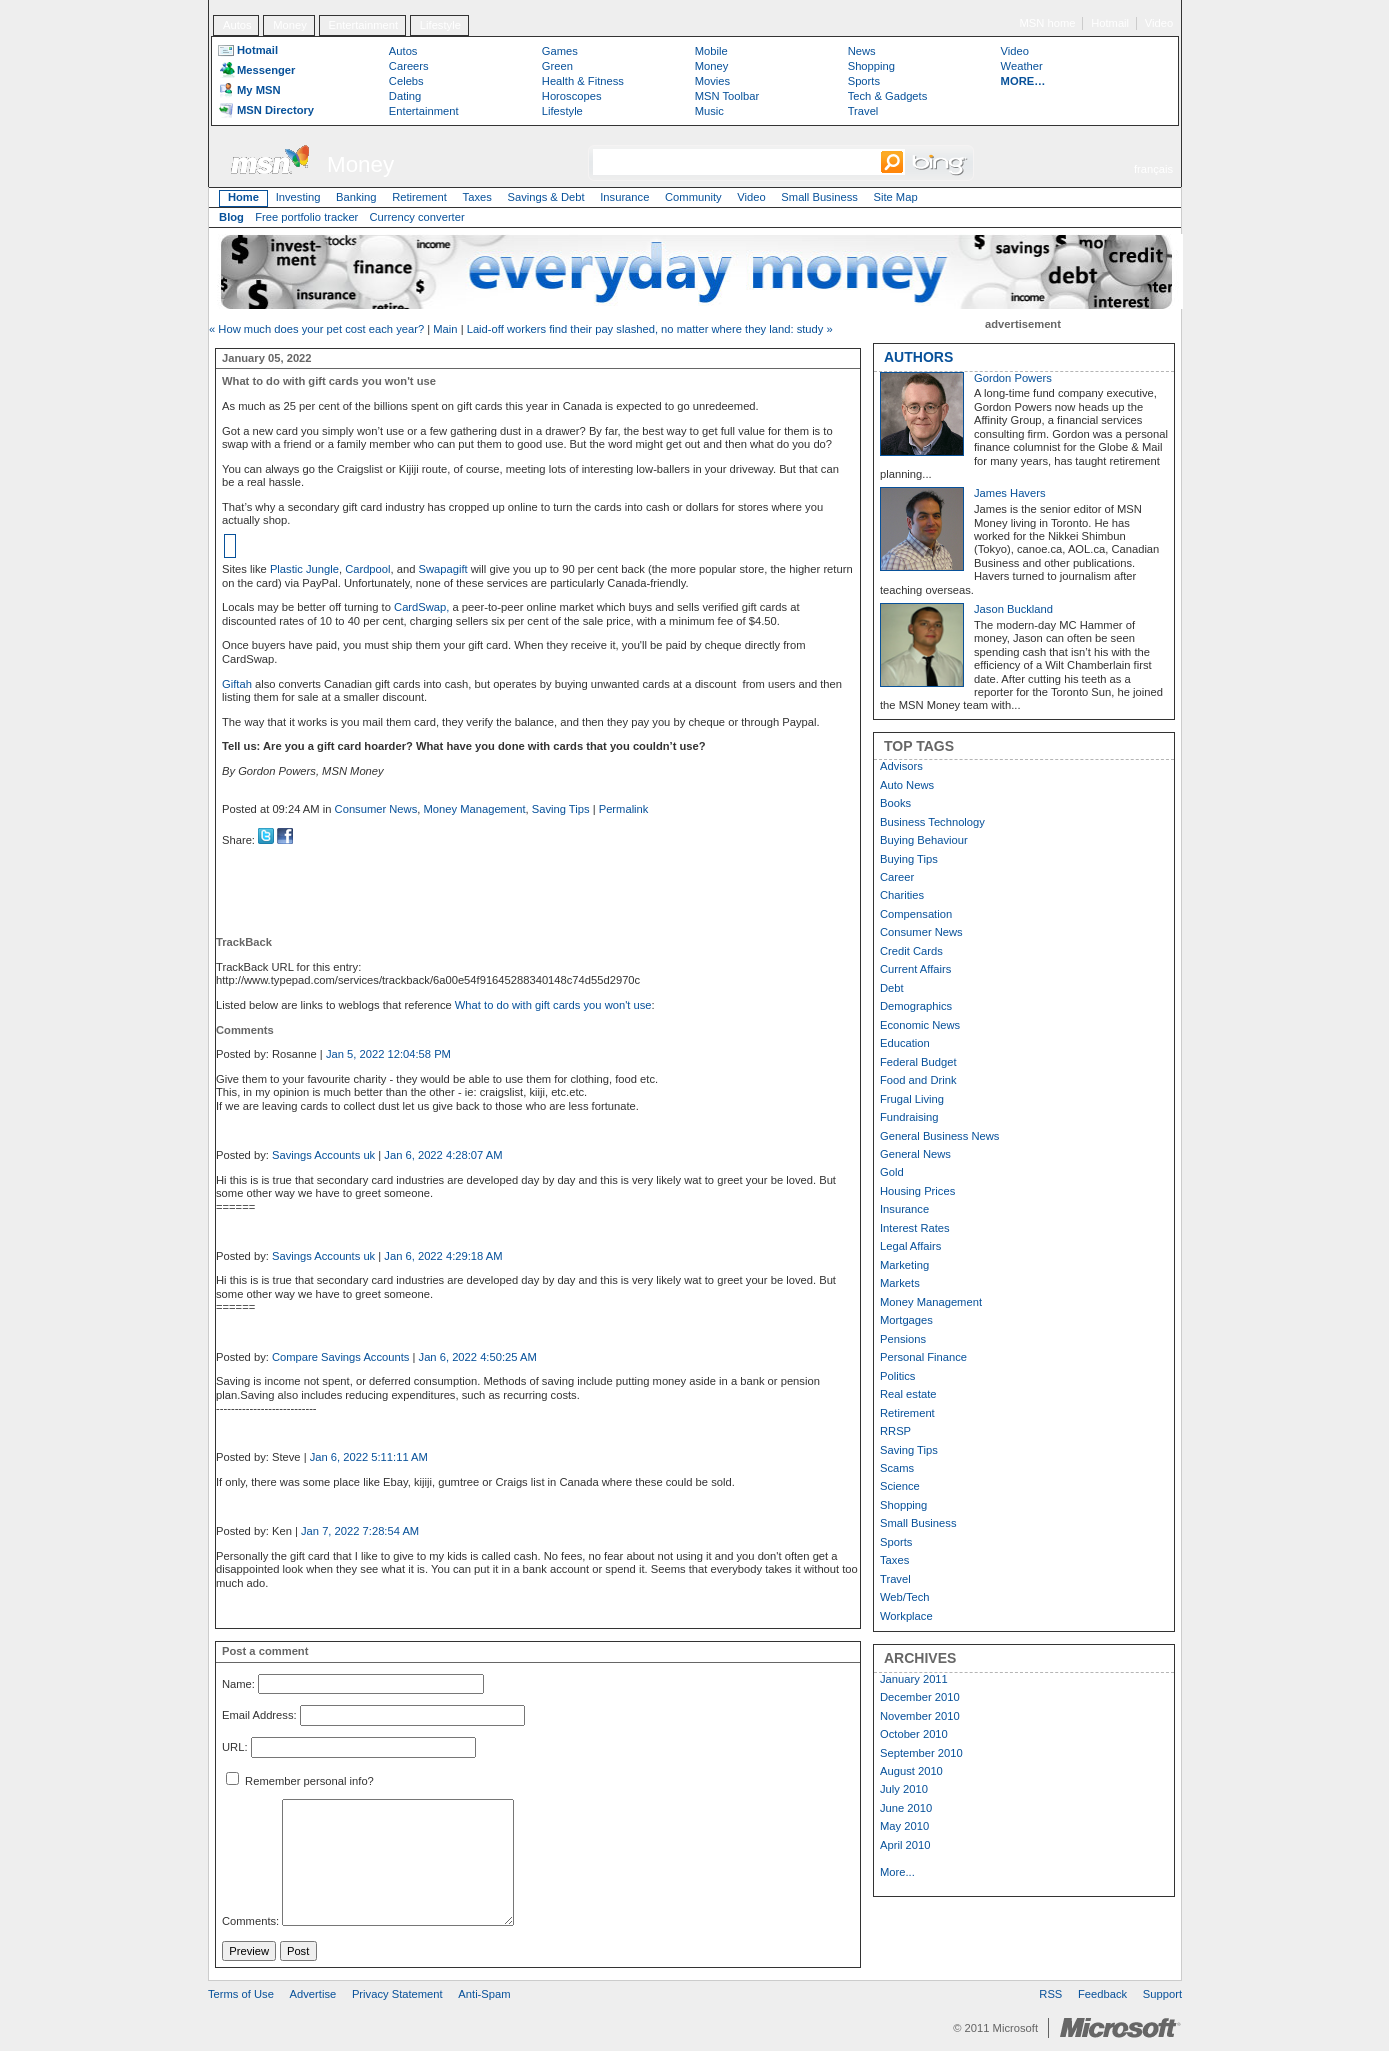 Image resolution: width=1389 pixels, height=2051 pixels. What do you see at coordinates (406, 81) in the screenshot?
I see `Celebs` at bounding box center [406, 81].